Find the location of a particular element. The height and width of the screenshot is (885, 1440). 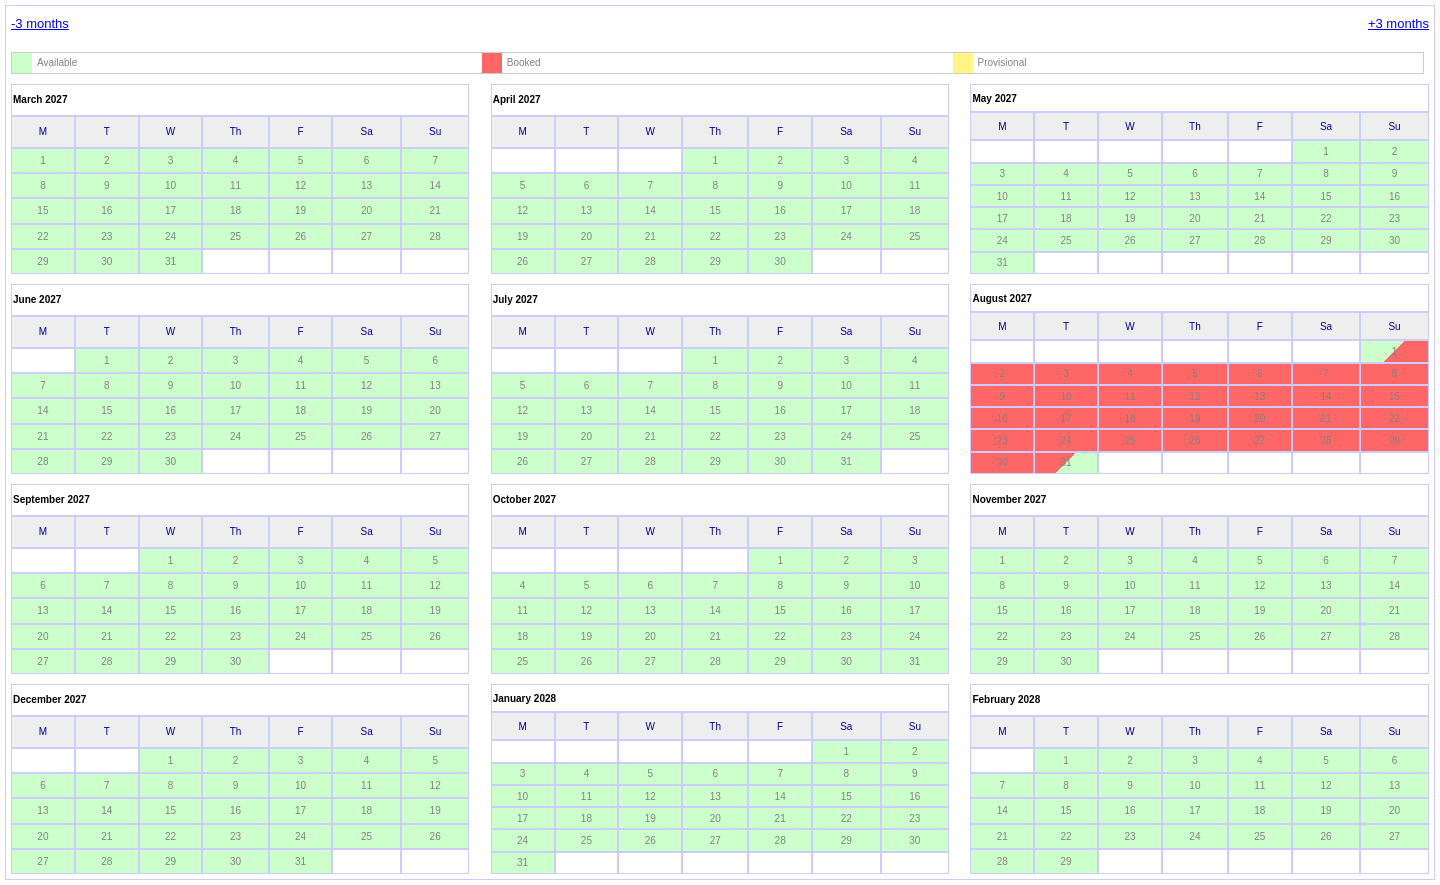

-3 months is located at coordinates (40, 23).